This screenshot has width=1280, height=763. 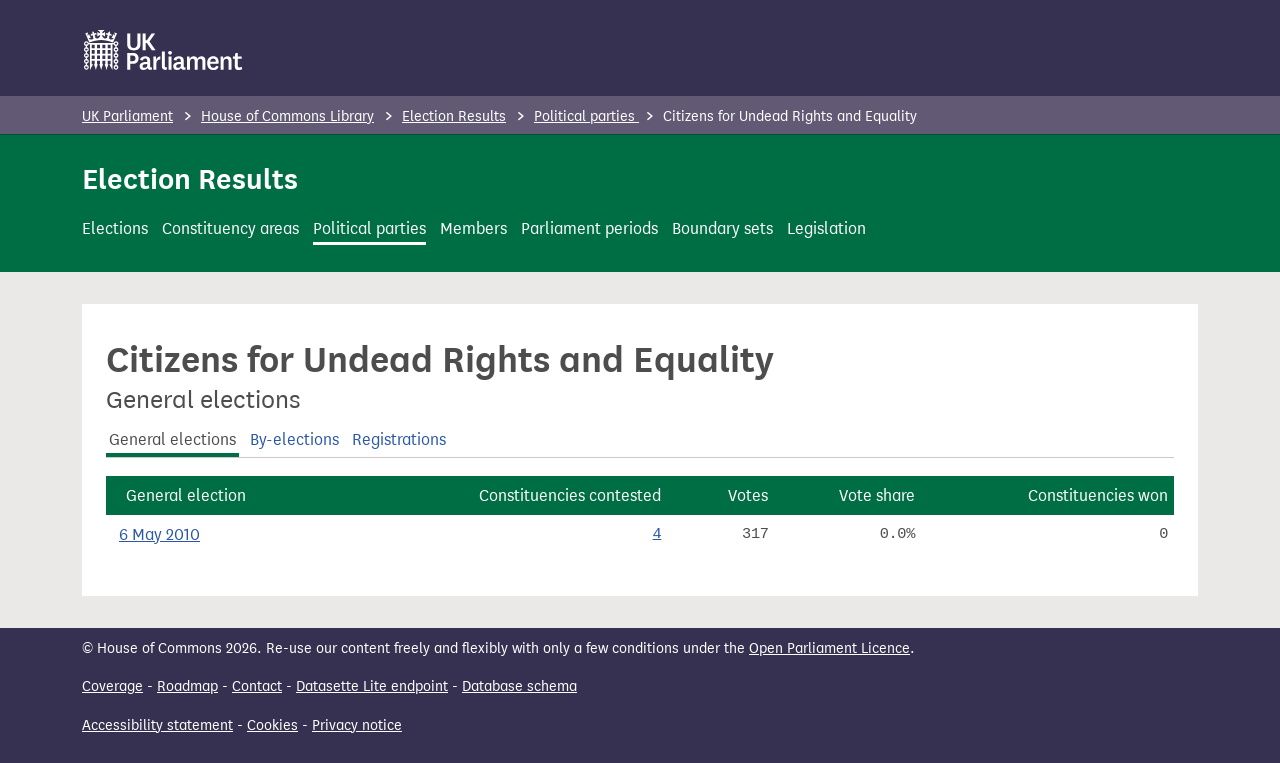 What do you see at coordinates (257, 686) in the screenshot?
I see `Contact` at bounding box center [257, 686].